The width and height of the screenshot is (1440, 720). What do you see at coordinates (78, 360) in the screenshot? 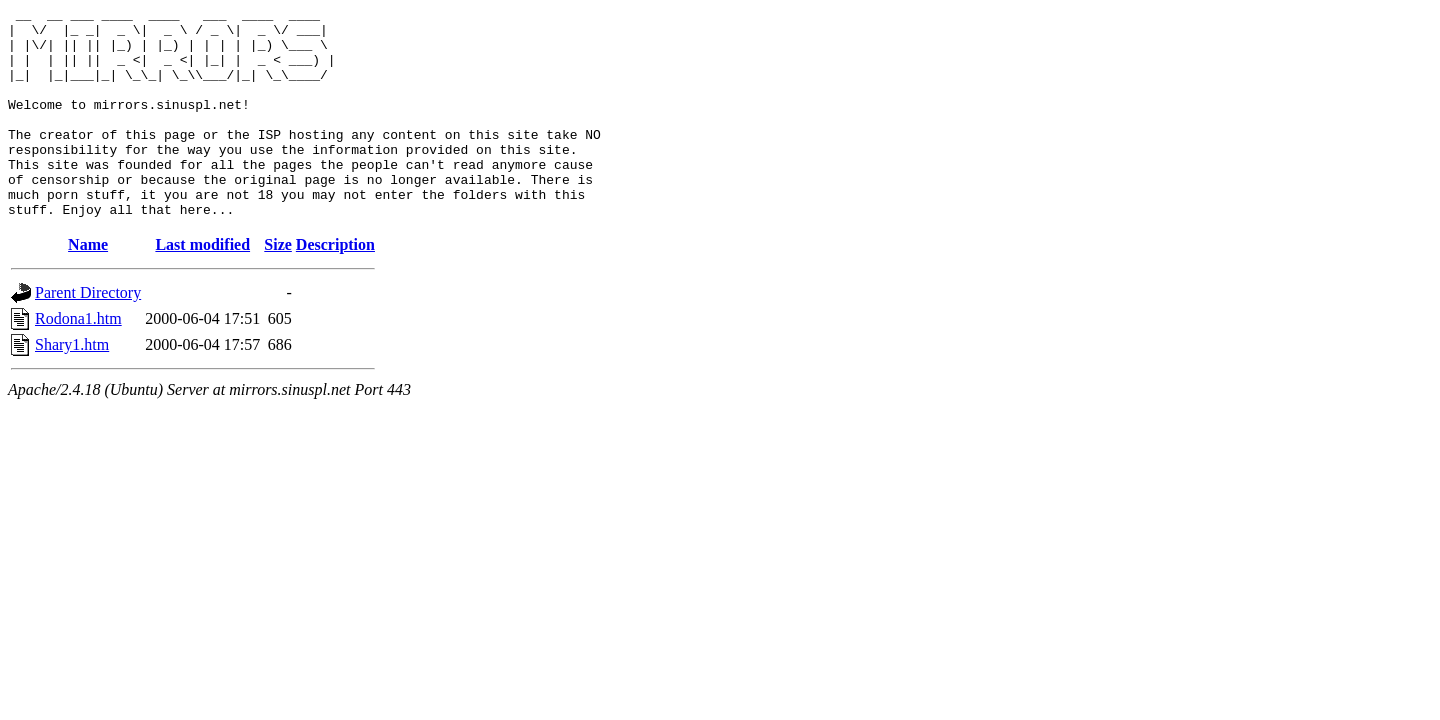
I see `Rodona1.htm` at bounding box center [78, 360].